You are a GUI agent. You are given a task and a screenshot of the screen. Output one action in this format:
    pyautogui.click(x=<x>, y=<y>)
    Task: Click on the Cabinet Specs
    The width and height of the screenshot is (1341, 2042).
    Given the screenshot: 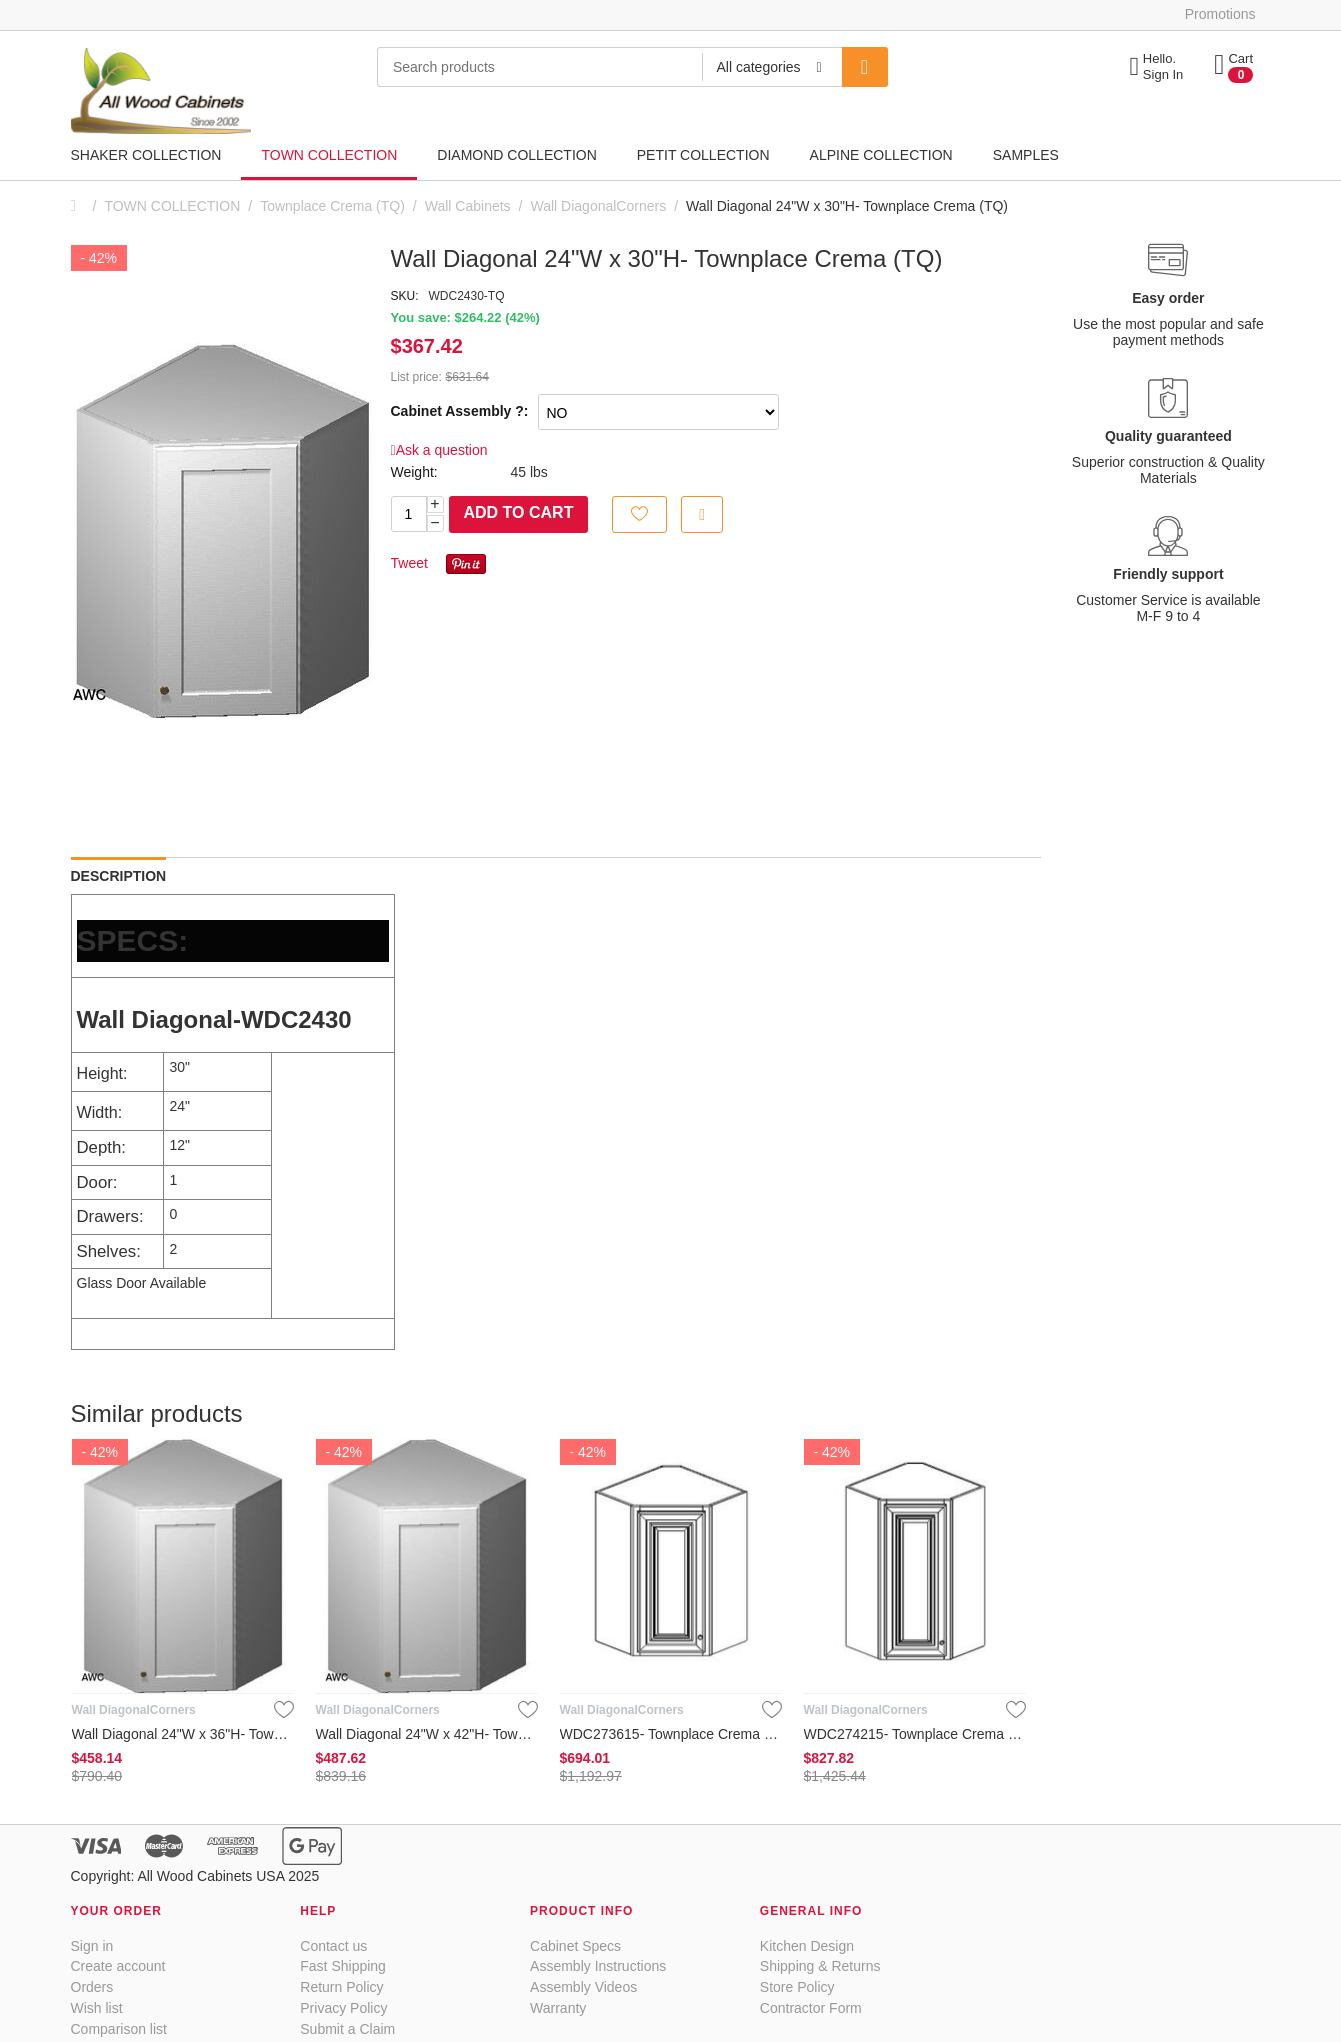 What is the action you would take?
    pyautogui.click(x=575, y=1946)
    